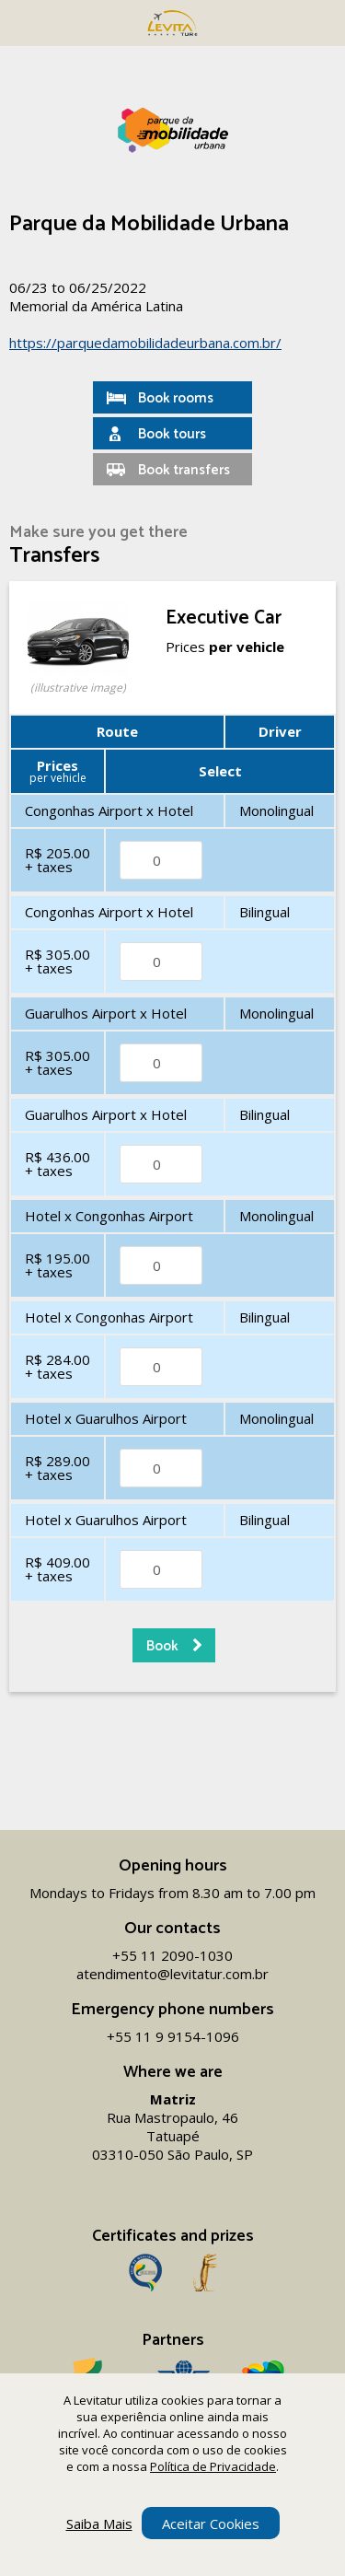  What do you see at coordinates (145, 342) in the screenshot?
I see `https://parquedamobilidadeurbana.com.br/` at bounding box center [145, 342].